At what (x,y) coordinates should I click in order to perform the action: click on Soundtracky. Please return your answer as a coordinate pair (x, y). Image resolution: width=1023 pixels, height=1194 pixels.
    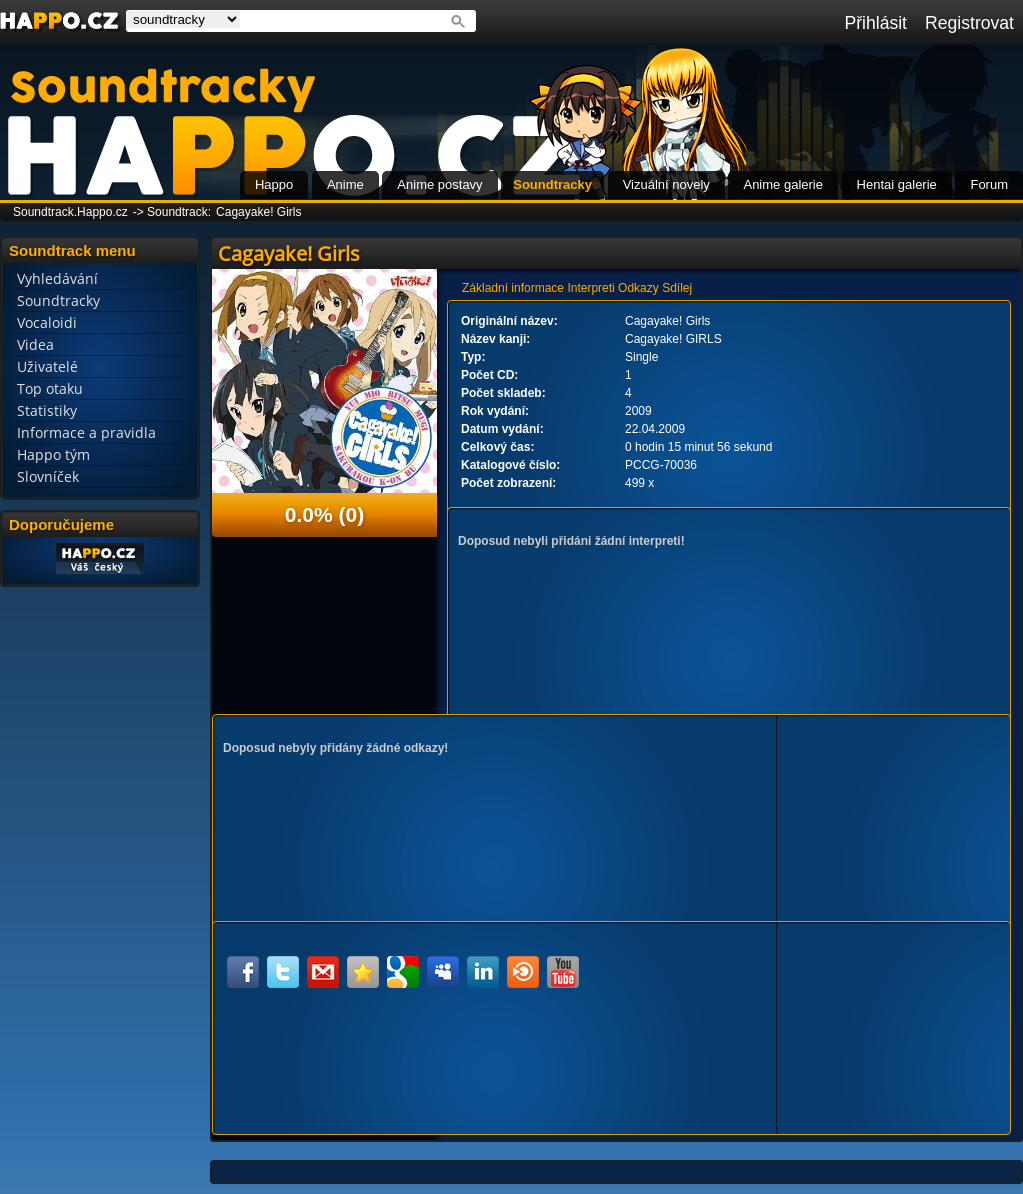
    Looking at the image, I should click on (552, 184).